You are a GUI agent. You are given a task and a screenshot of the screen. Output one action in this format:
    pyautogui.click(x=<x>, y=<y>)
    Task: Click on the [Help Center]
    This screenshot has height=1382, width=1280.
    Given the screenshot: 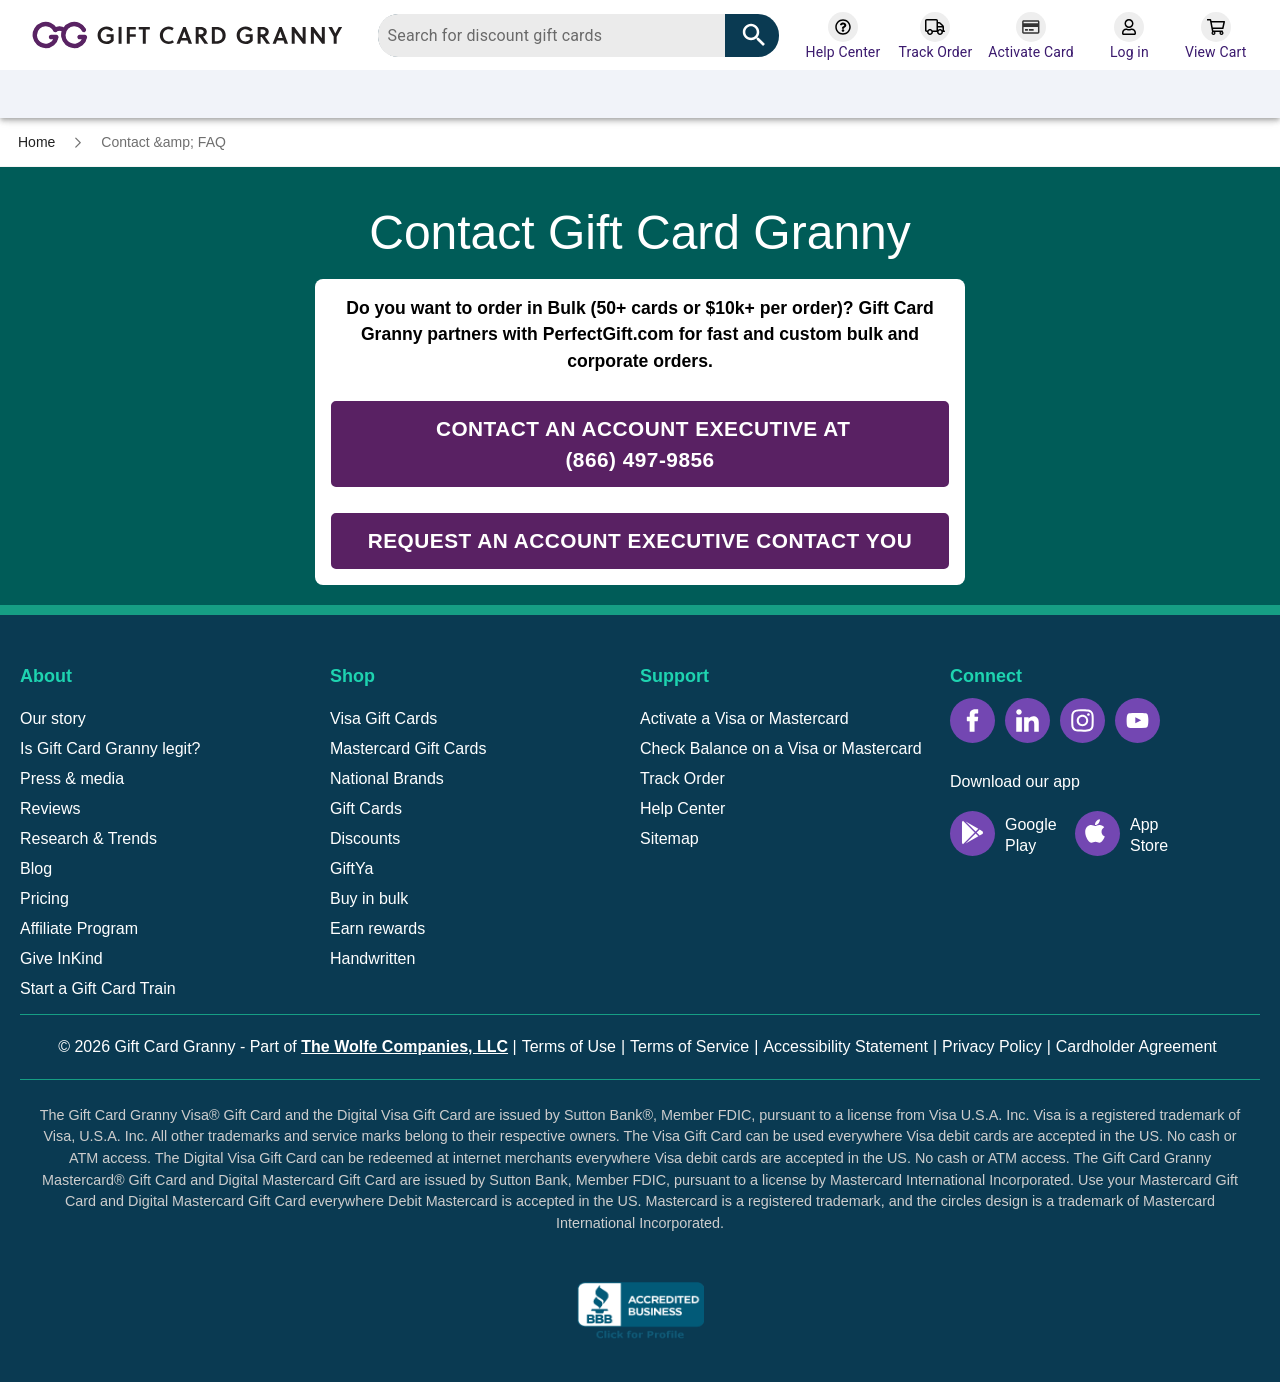 What is the action you would take?
    pyautogui.click(x=842, y=37)
    